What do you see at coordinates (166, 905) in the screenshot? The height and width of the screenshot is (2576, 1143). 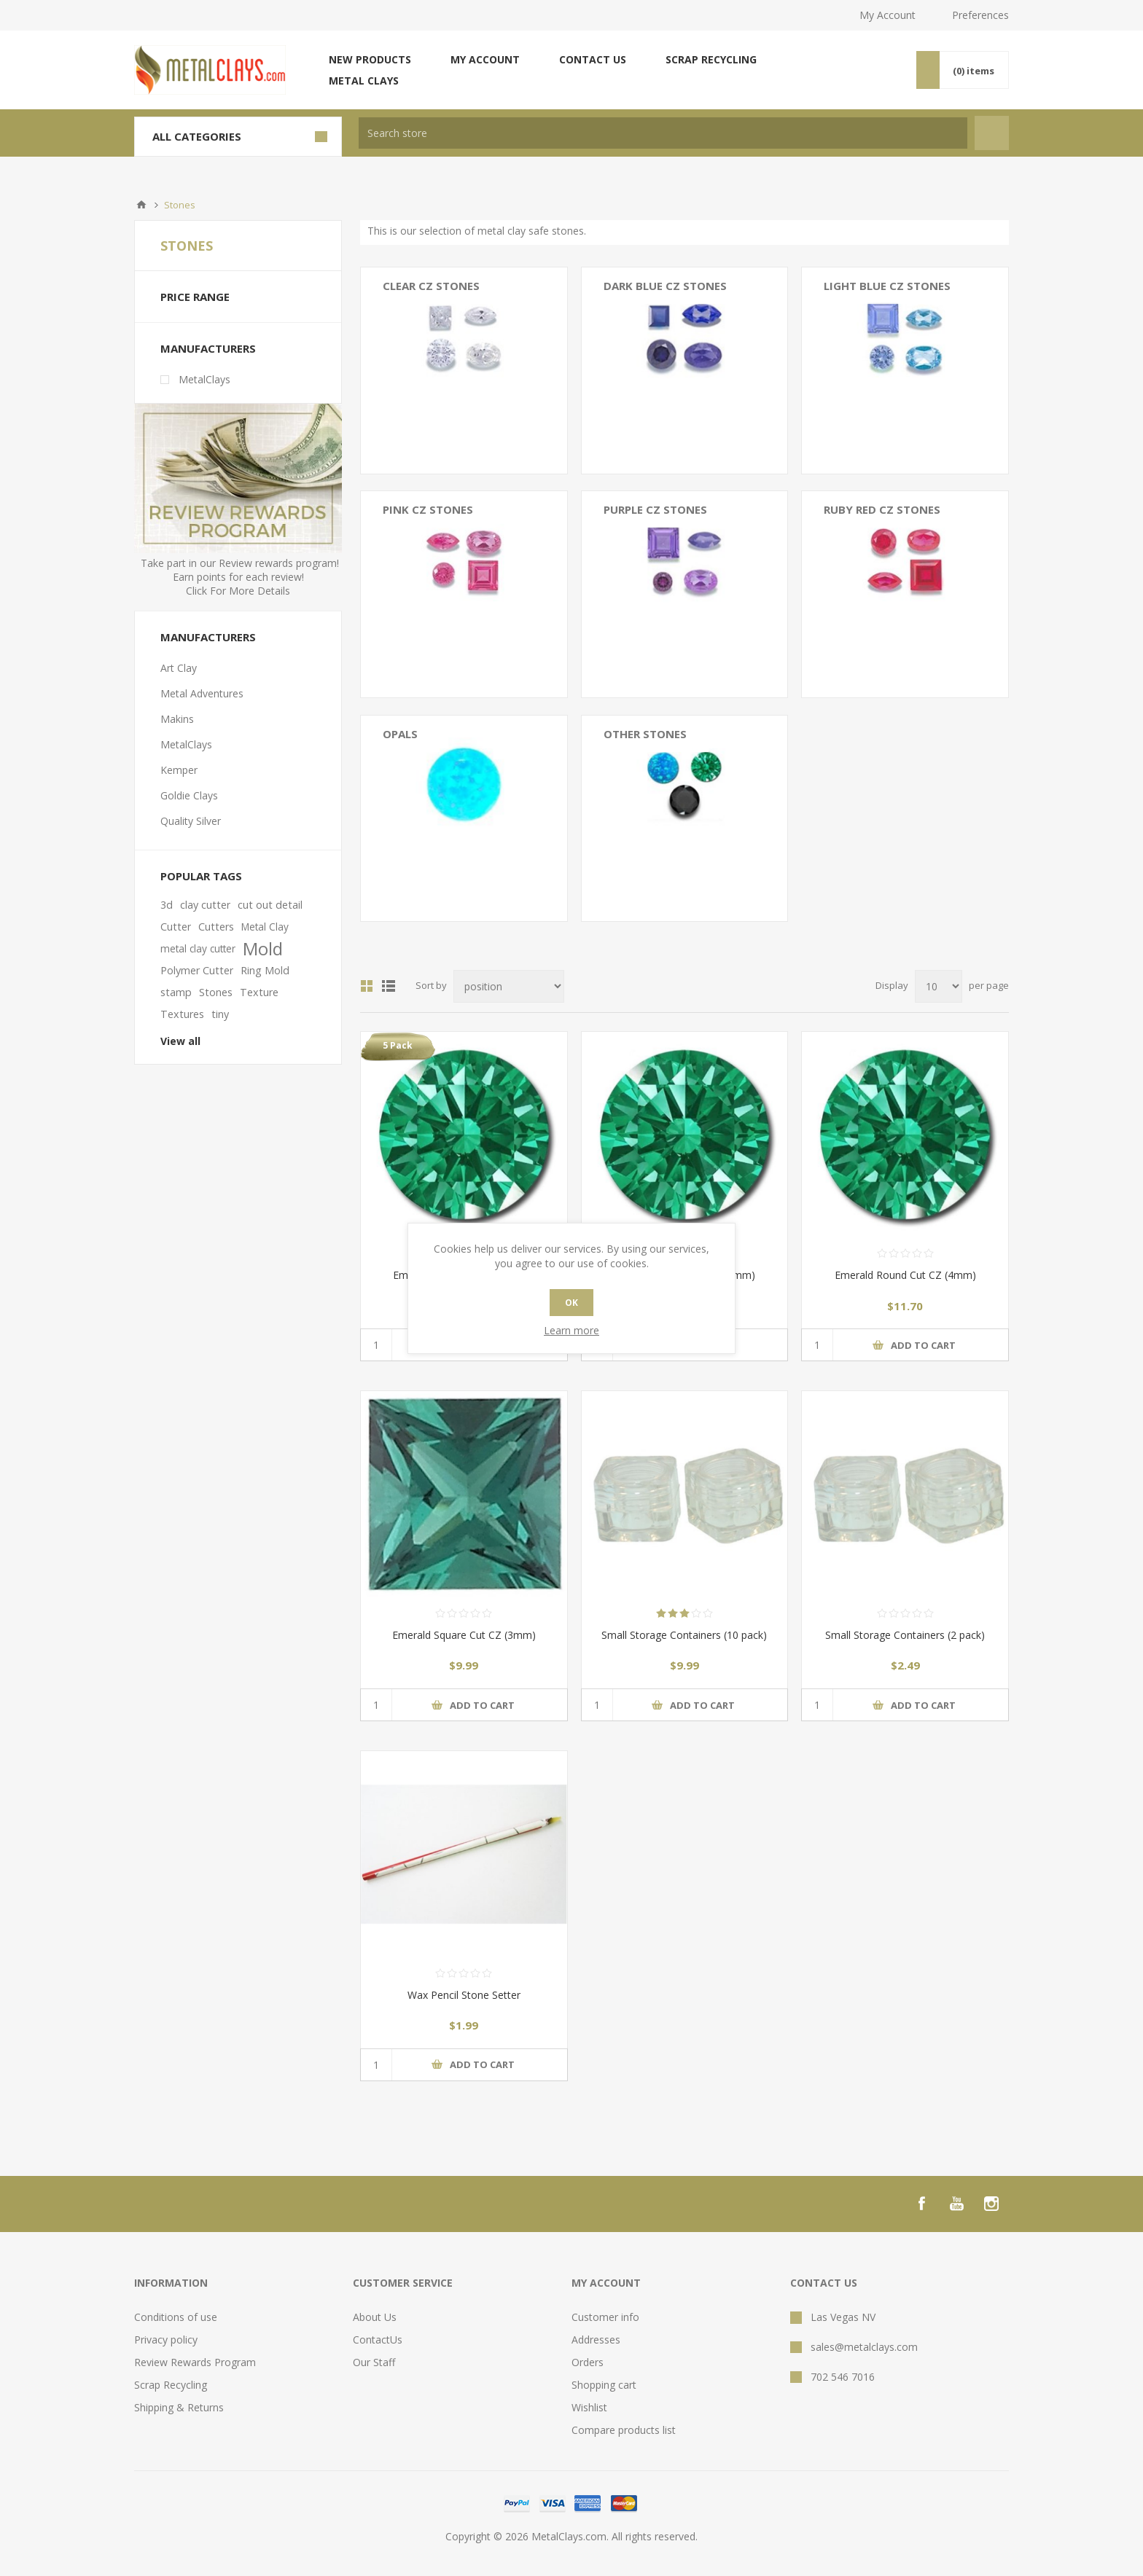 I see `3d` at bounding box center [166, 905].